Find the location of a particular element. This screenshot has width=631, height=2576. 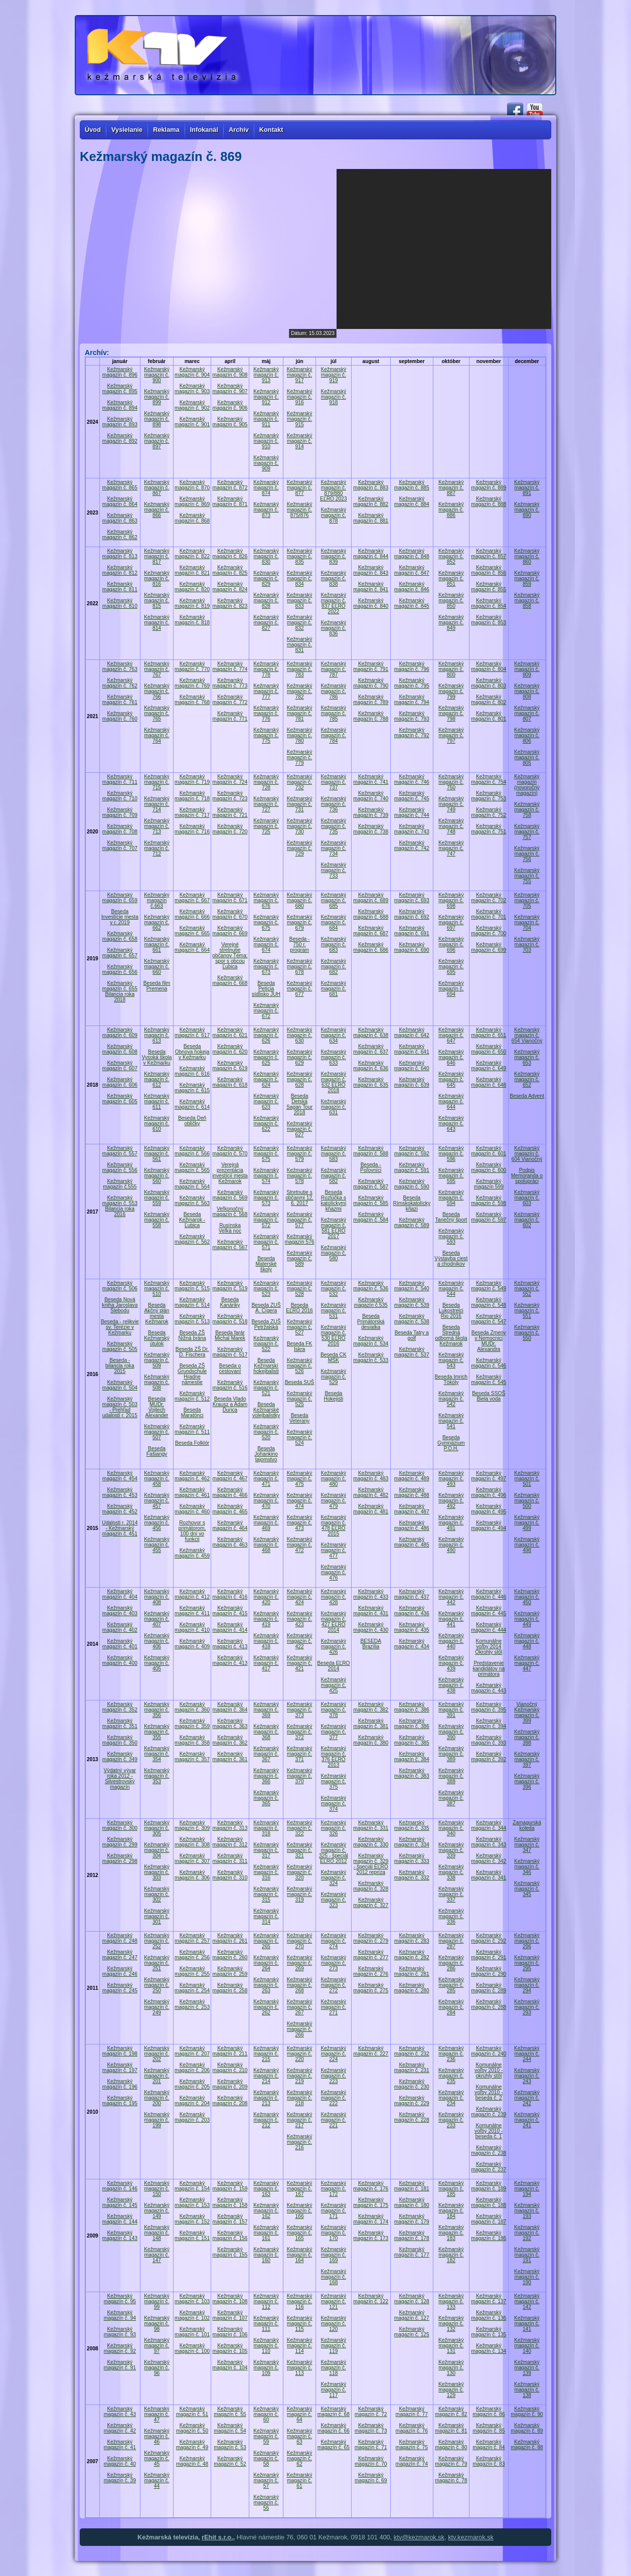

Kežmarský magazín 599 is located at coordinates (489, 1183).